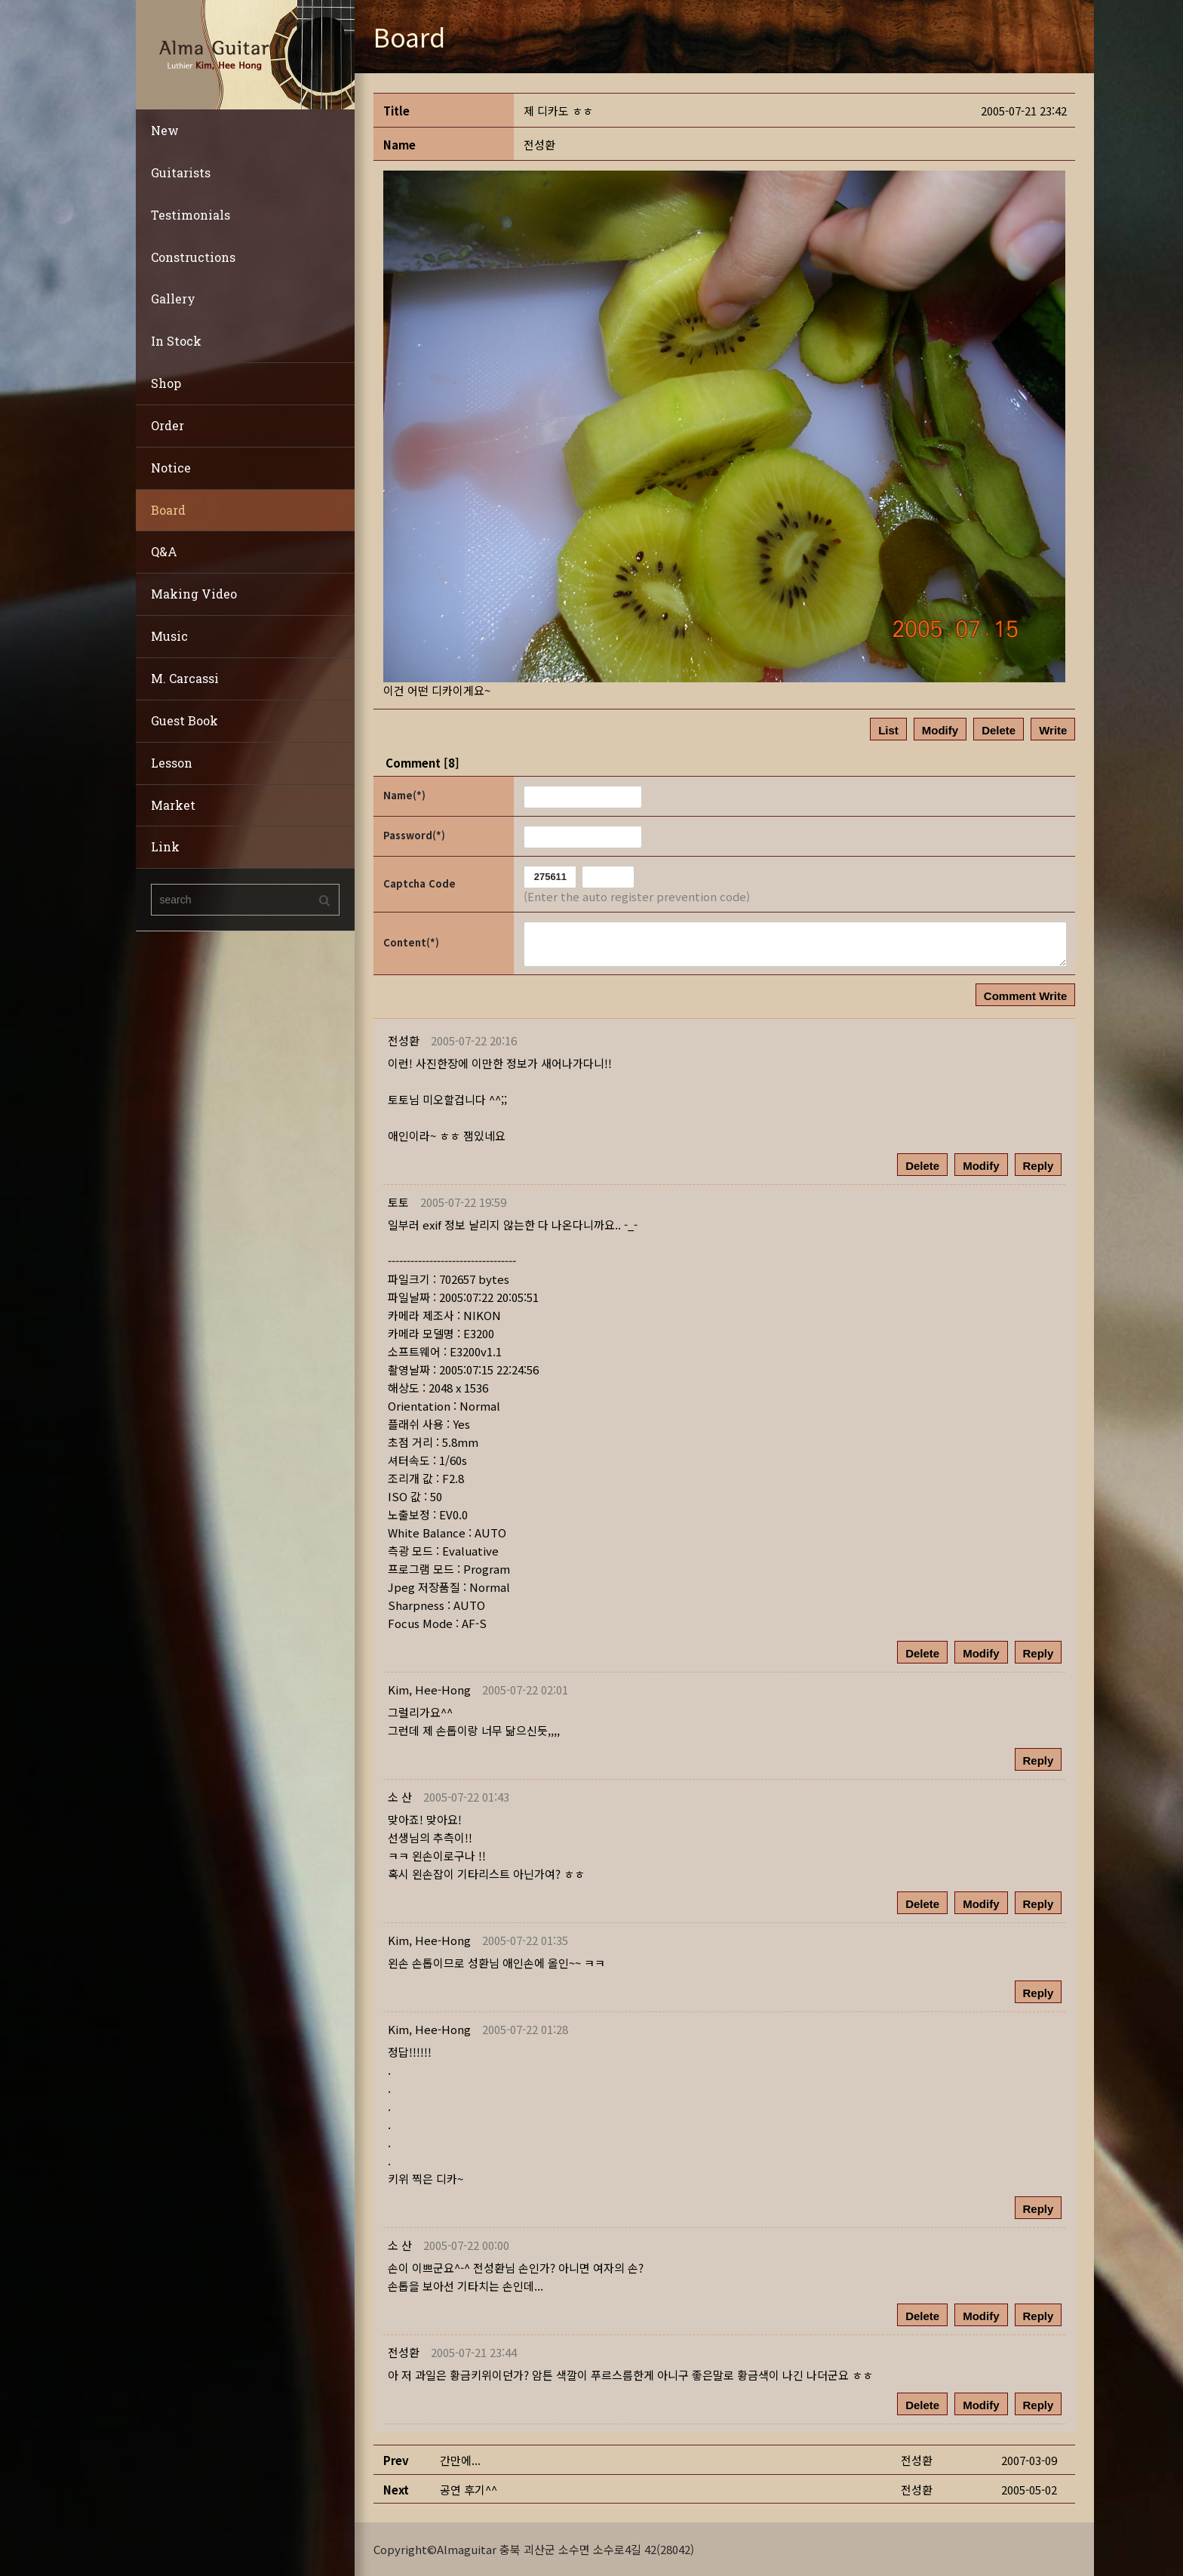 The height and width of the screenshot is (2576, 1183). What do you see at coordinates (176, 341) in the screenshot?
I see `In Stock` at bounding box center [176, 341].